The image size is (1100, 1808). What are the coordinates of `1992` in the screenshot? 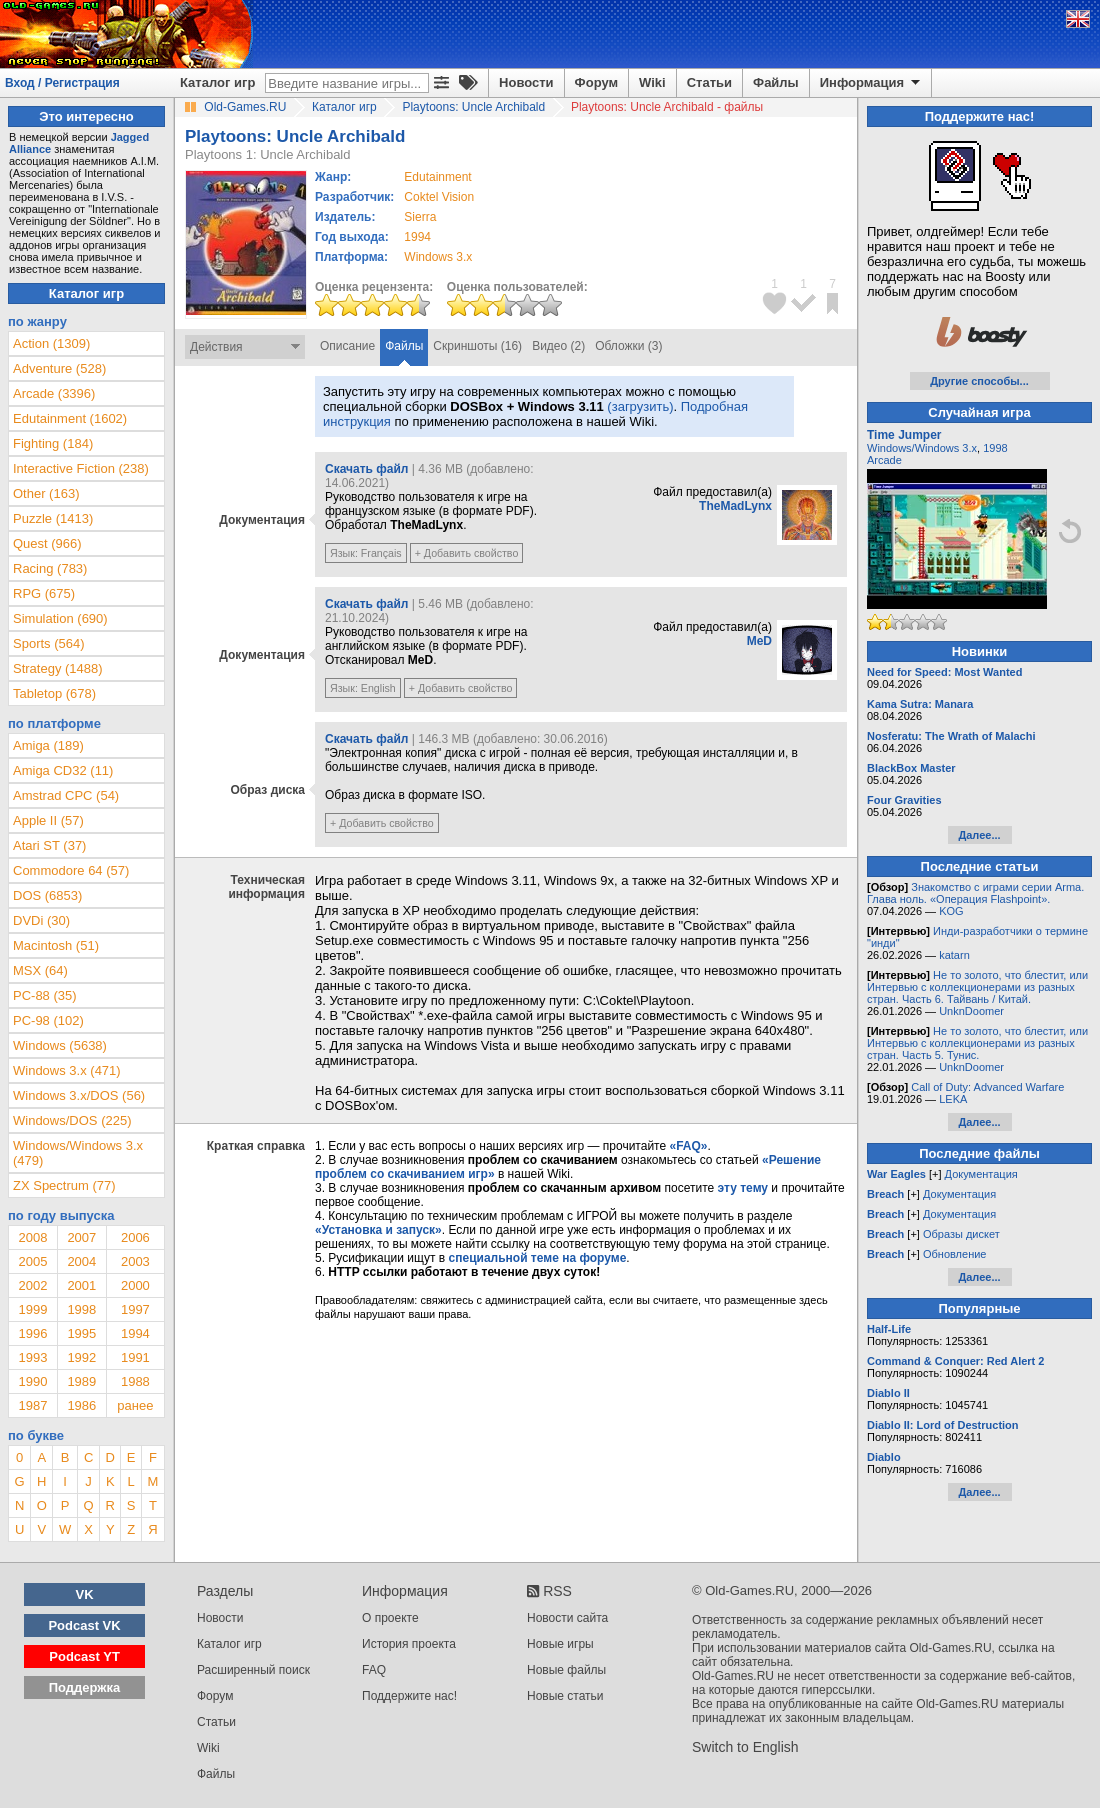 It's located at (81, 1357).